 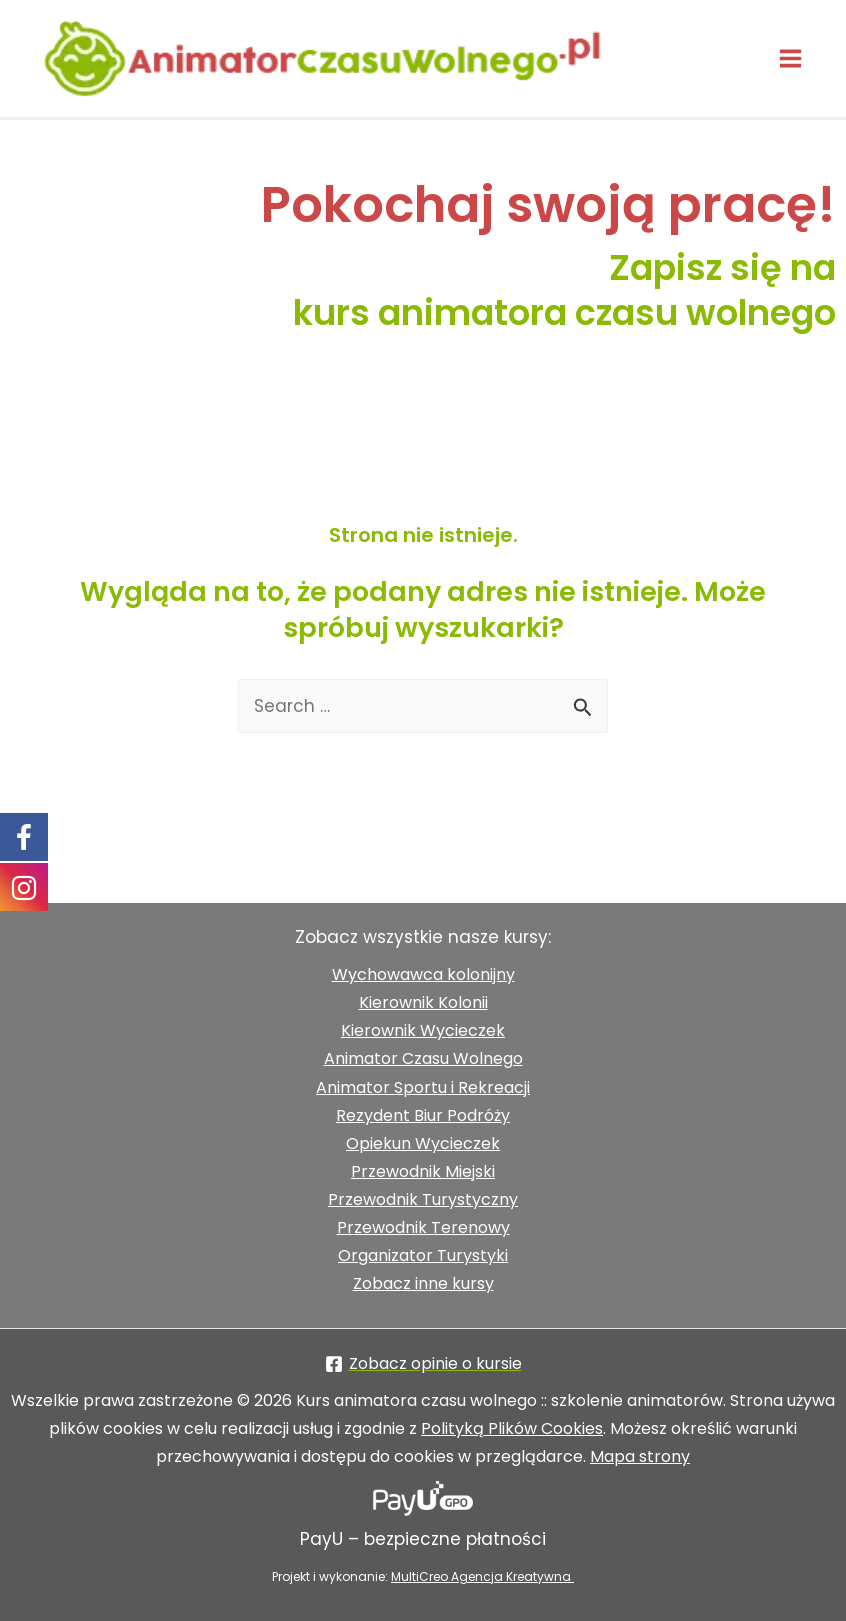 I want to click on Kierownik Kolonii, so click(x=423, y=1002).